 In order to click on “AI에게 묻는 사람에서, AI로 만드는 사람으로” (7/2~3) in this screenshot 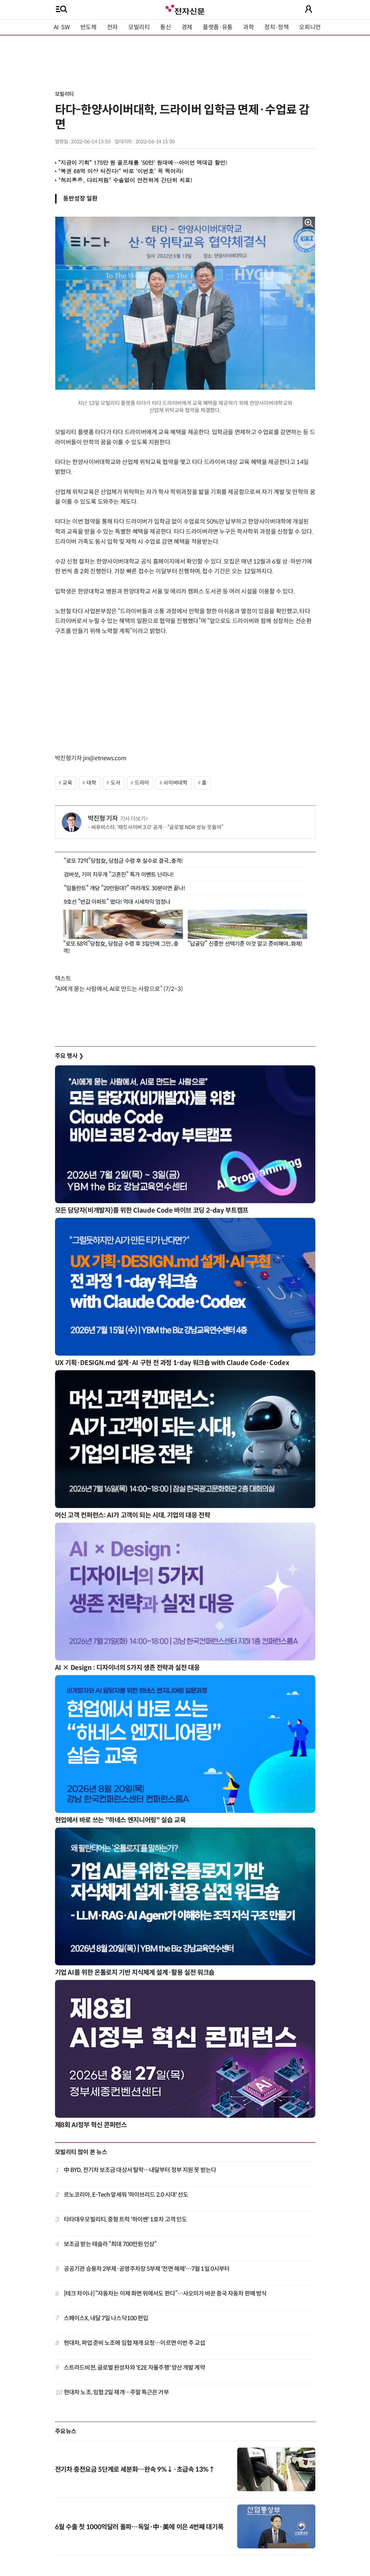, I will do `click(119, 989)`.